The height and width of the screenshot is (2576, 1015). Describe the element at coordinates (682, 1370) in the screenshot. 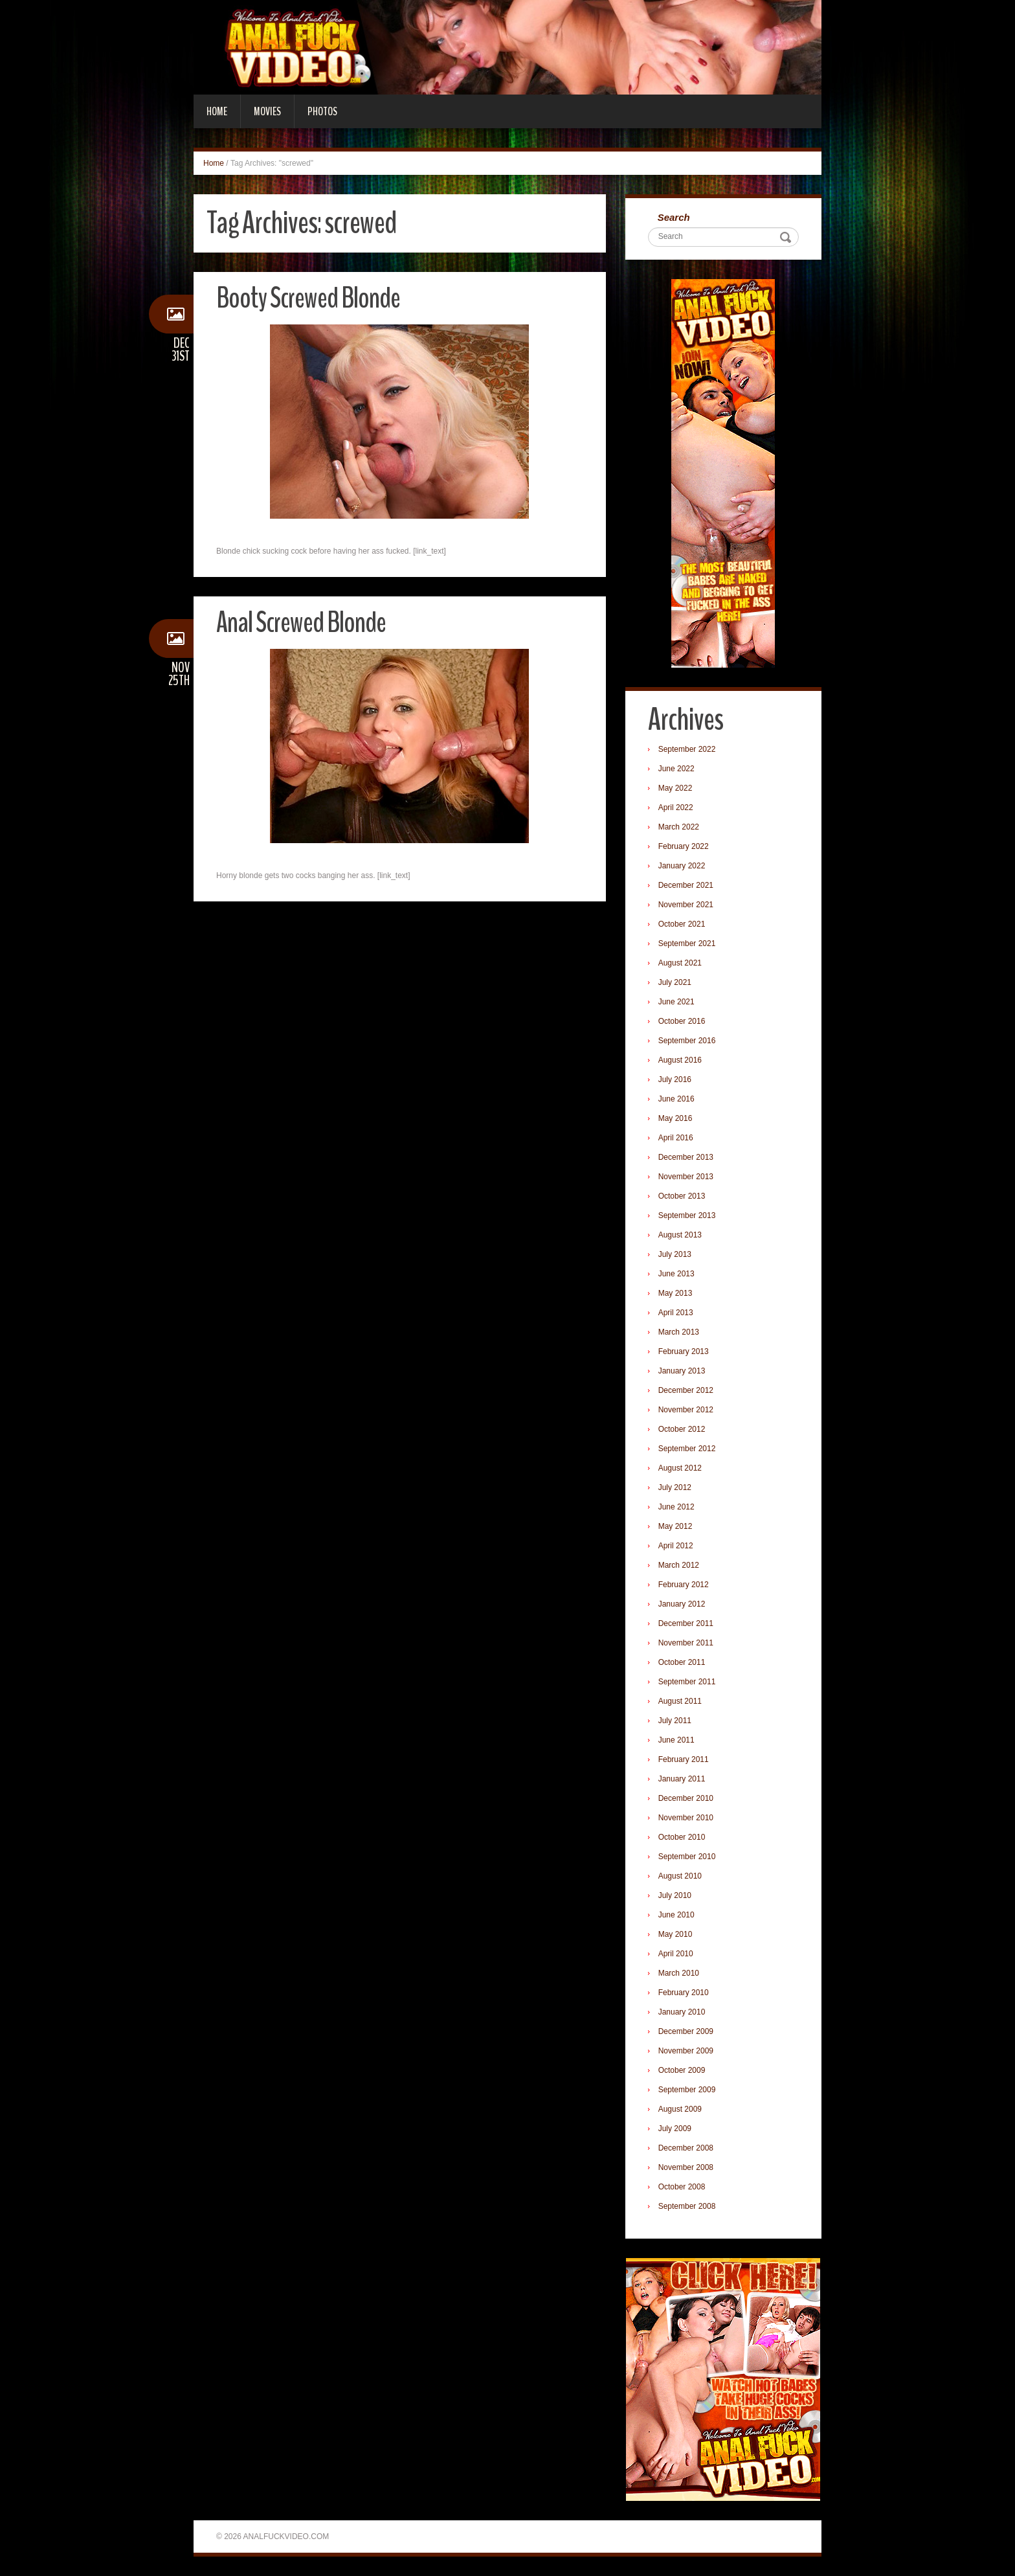

I see `January 2013` at that location.